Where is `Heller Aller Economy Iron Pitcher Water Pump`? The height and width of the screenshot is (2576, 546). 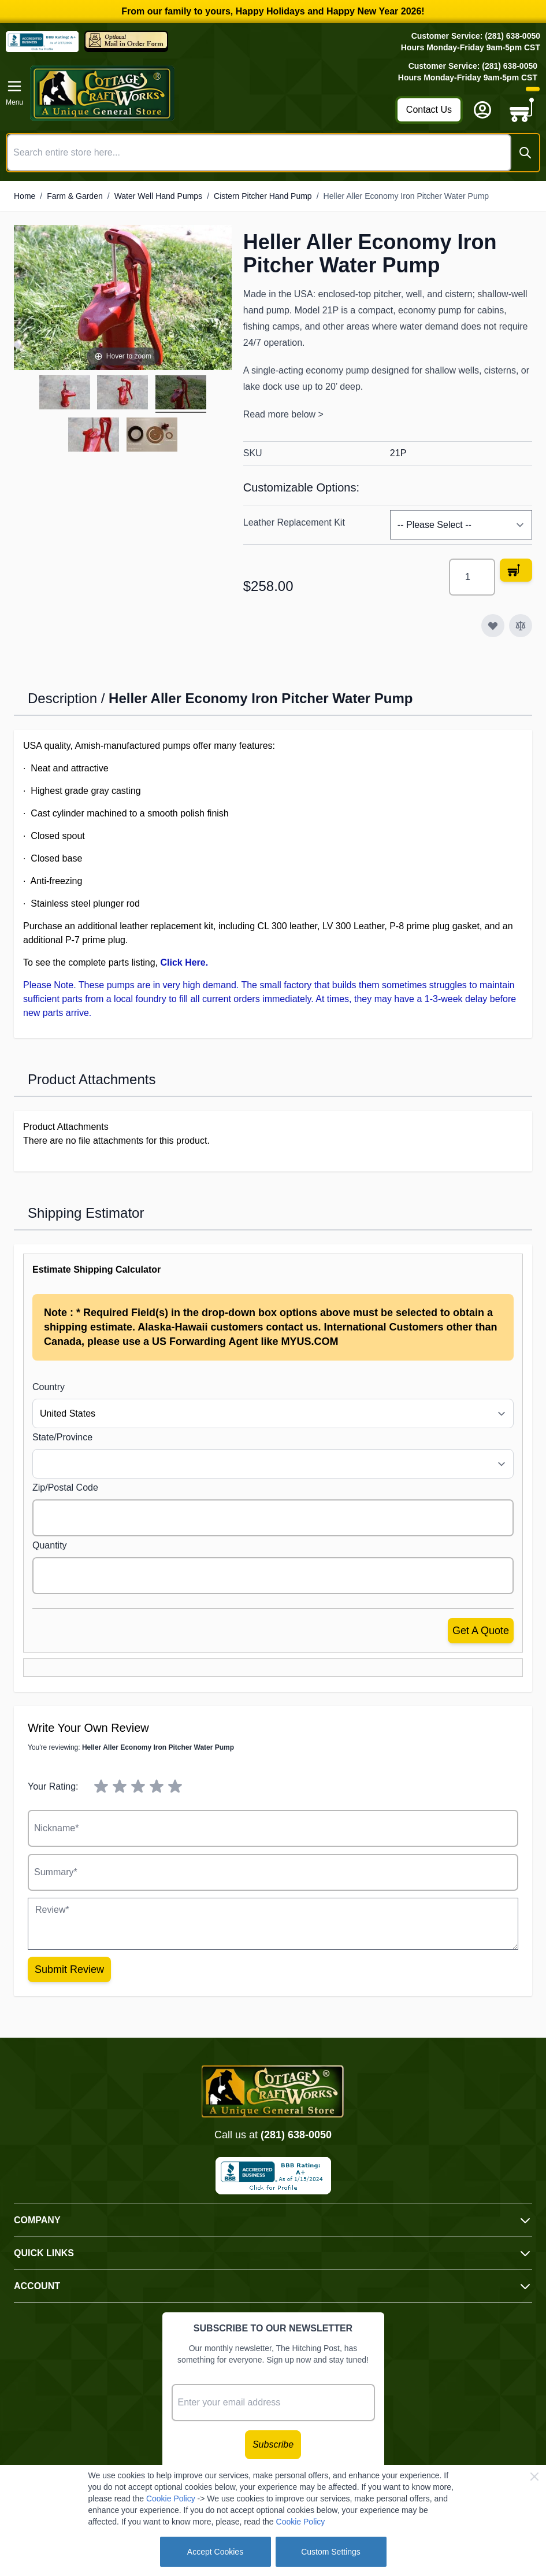
Heller Aller Economy Iron Pitcher Water Pump is located at coordinates (406, 196).